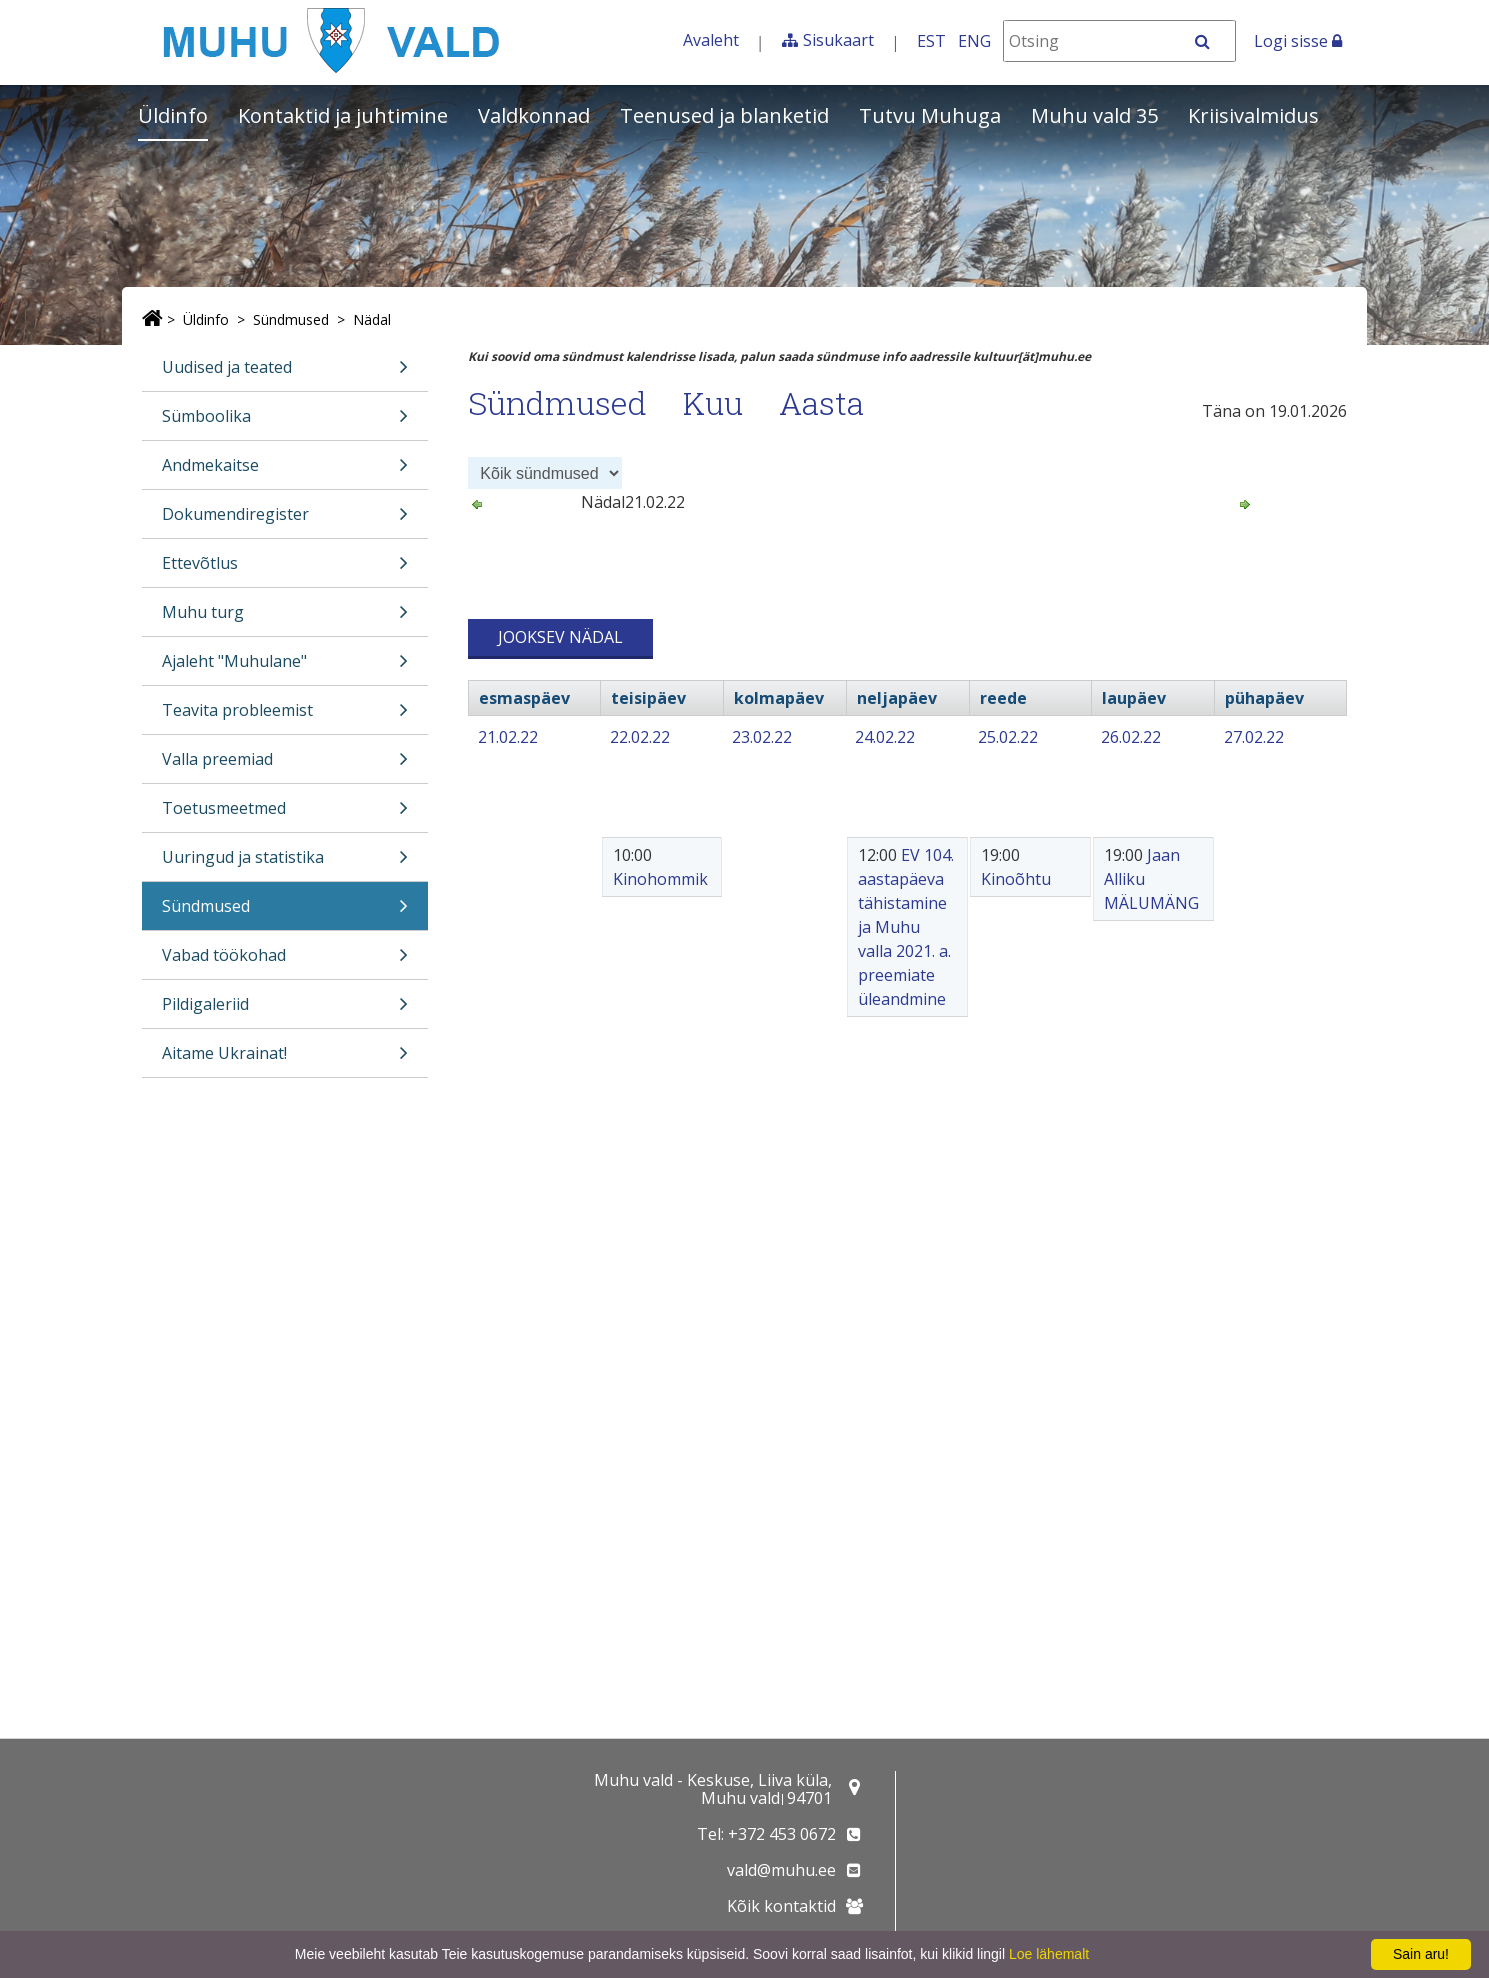 This screenshot has height=1978, width=1489. Describe the element at coordinates (285, 961) in the screenshot. I see `Vabad töökohad` at that location.